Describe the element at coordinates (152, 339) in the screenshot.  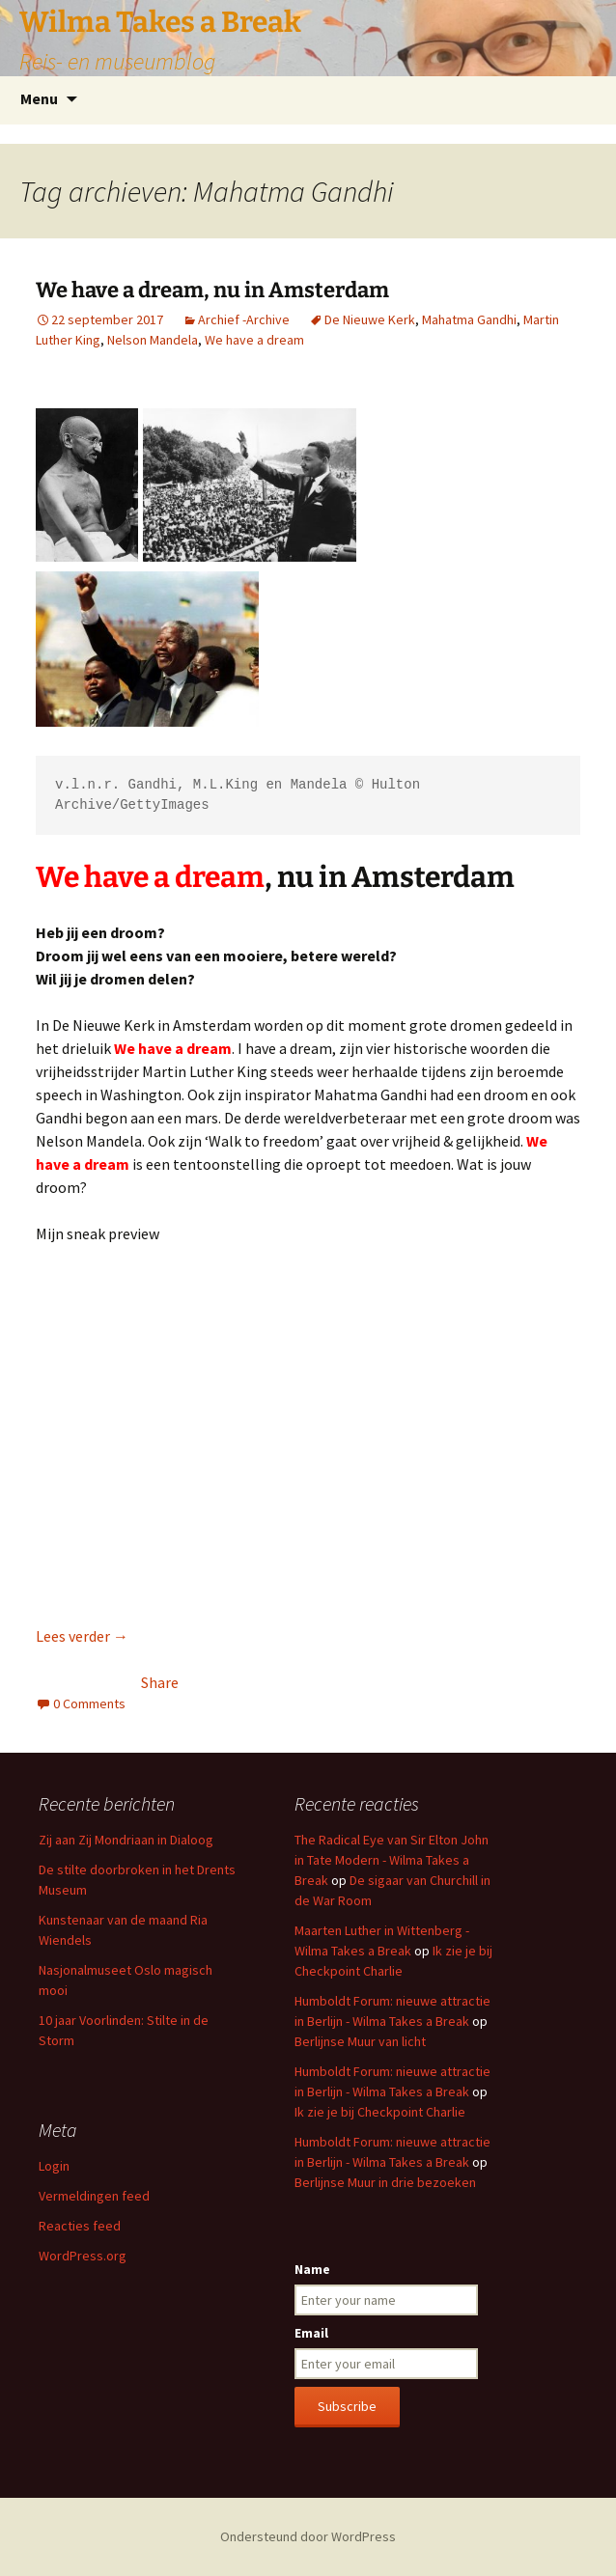
I see `Nelson Mandela` at that location.